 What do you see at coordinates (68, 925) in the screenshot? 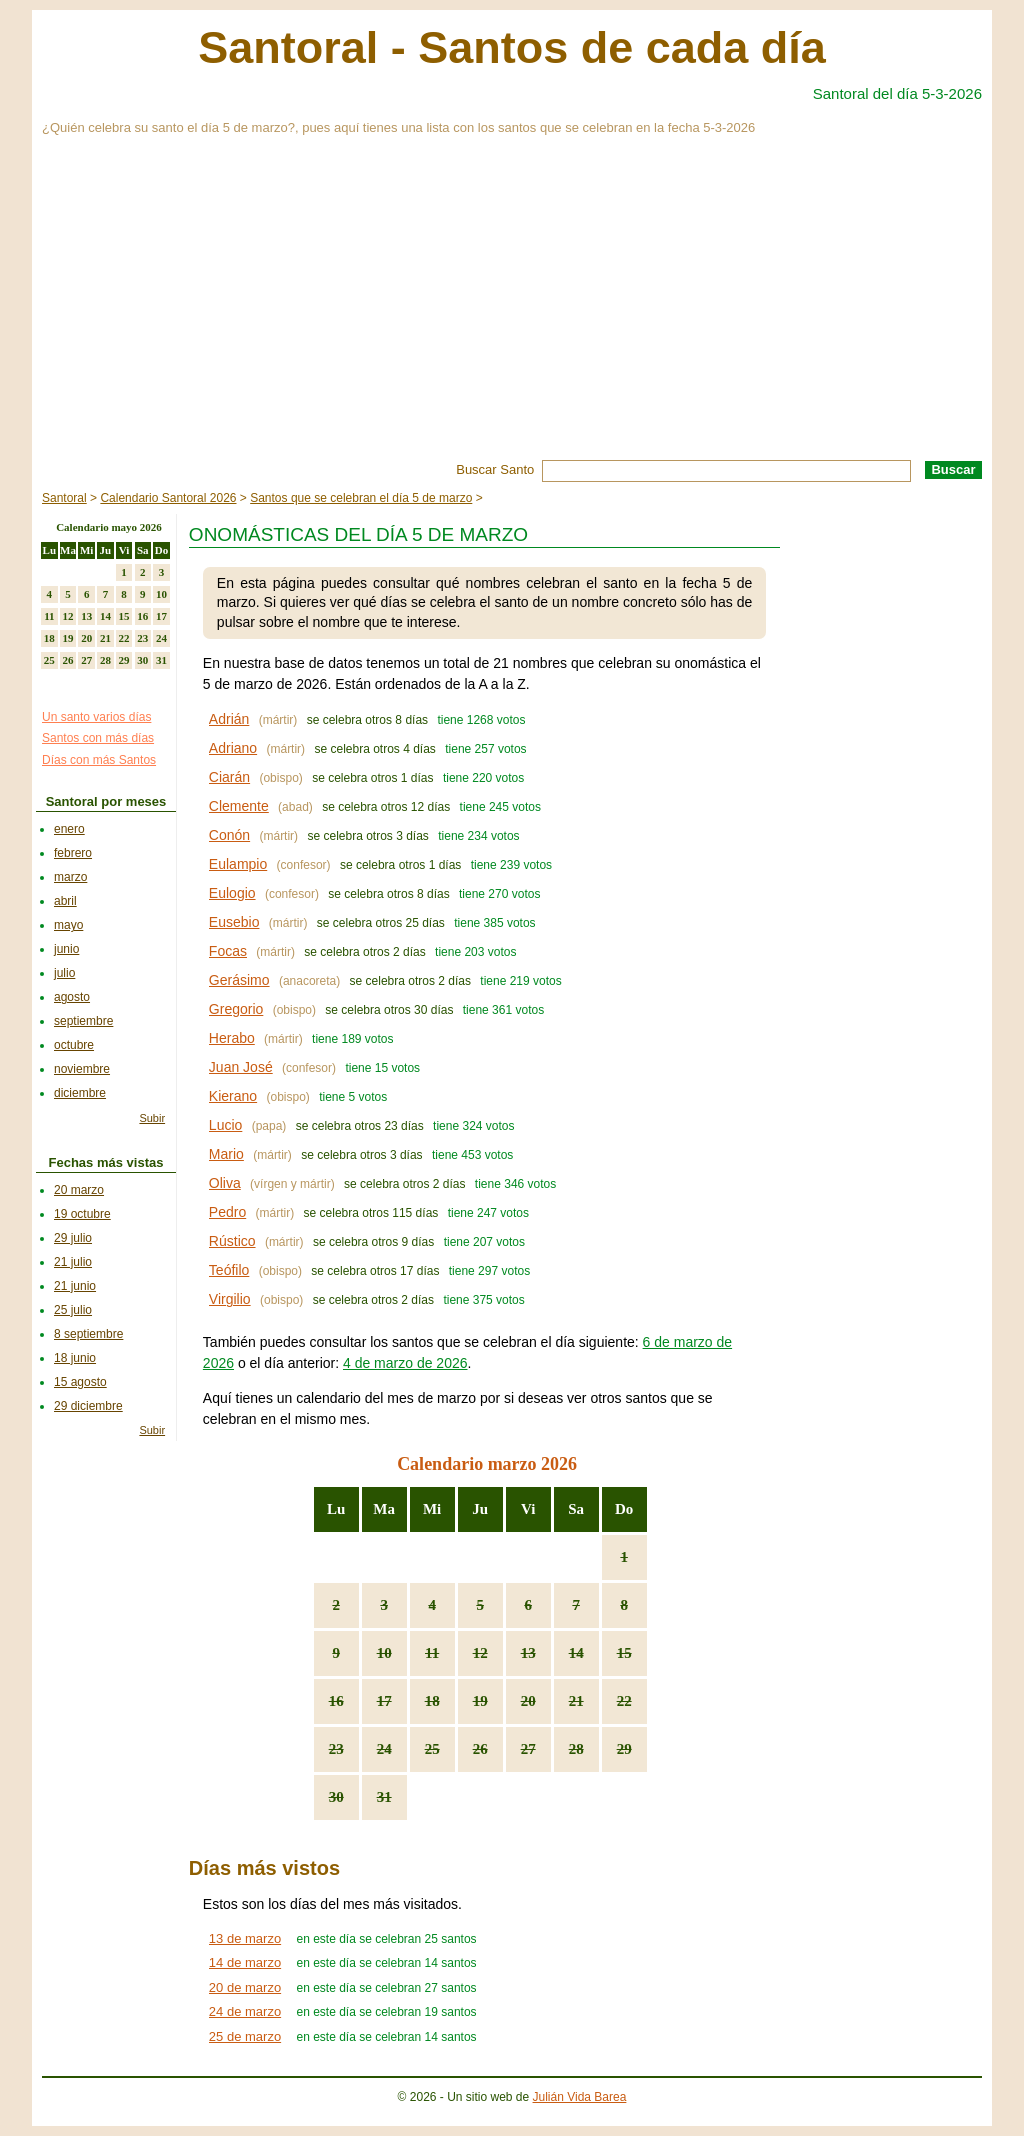
I see `mayo` at bounding box center [68, 925].